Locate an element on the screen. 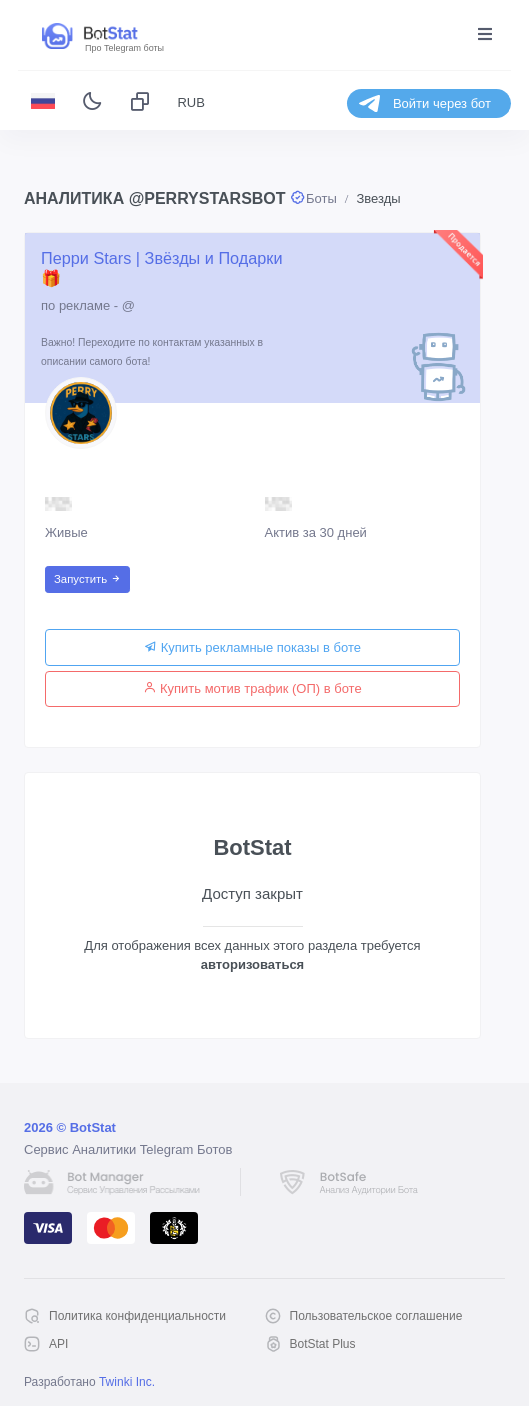 The width and height of the screenshot is (529, 1406). Политика конфиденциальности is located at coordinates (137, 1316).